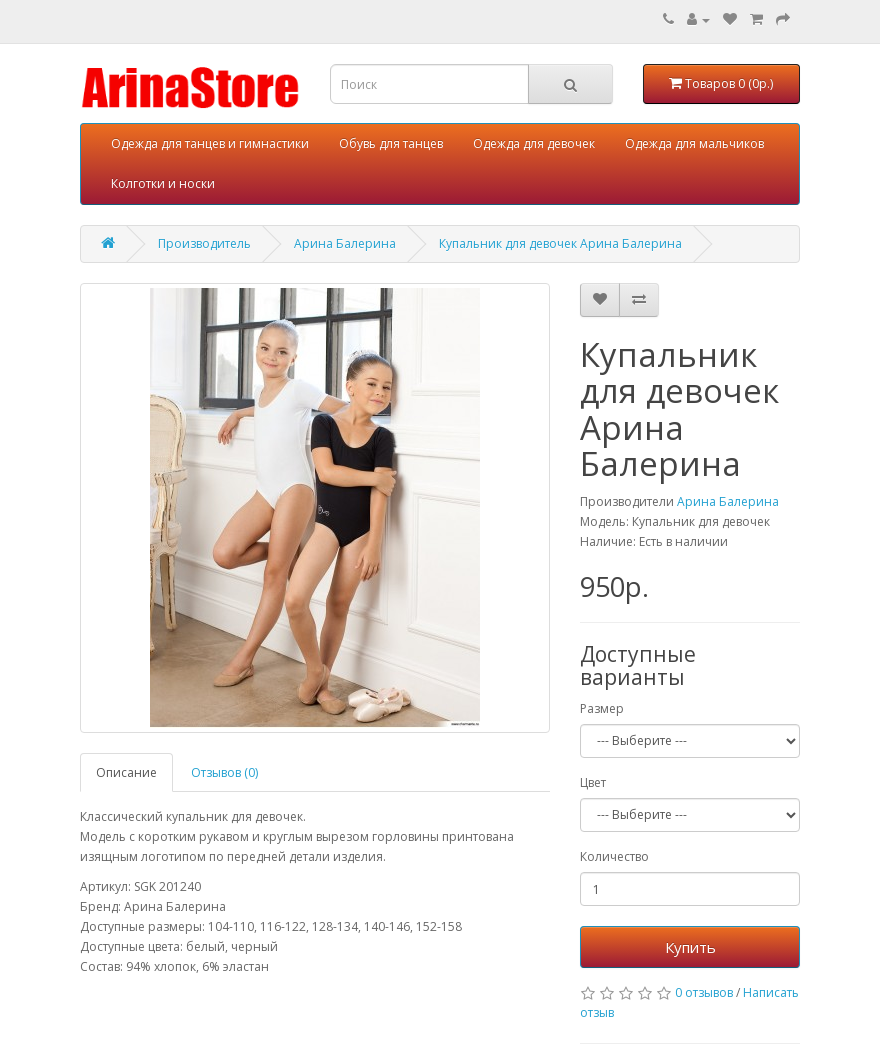 The height and width of the screenshot is (1064, 880). What do you see at coordinates (602, 708) in the screenshot?
I see `Размер` at bounding box center [602, 708].